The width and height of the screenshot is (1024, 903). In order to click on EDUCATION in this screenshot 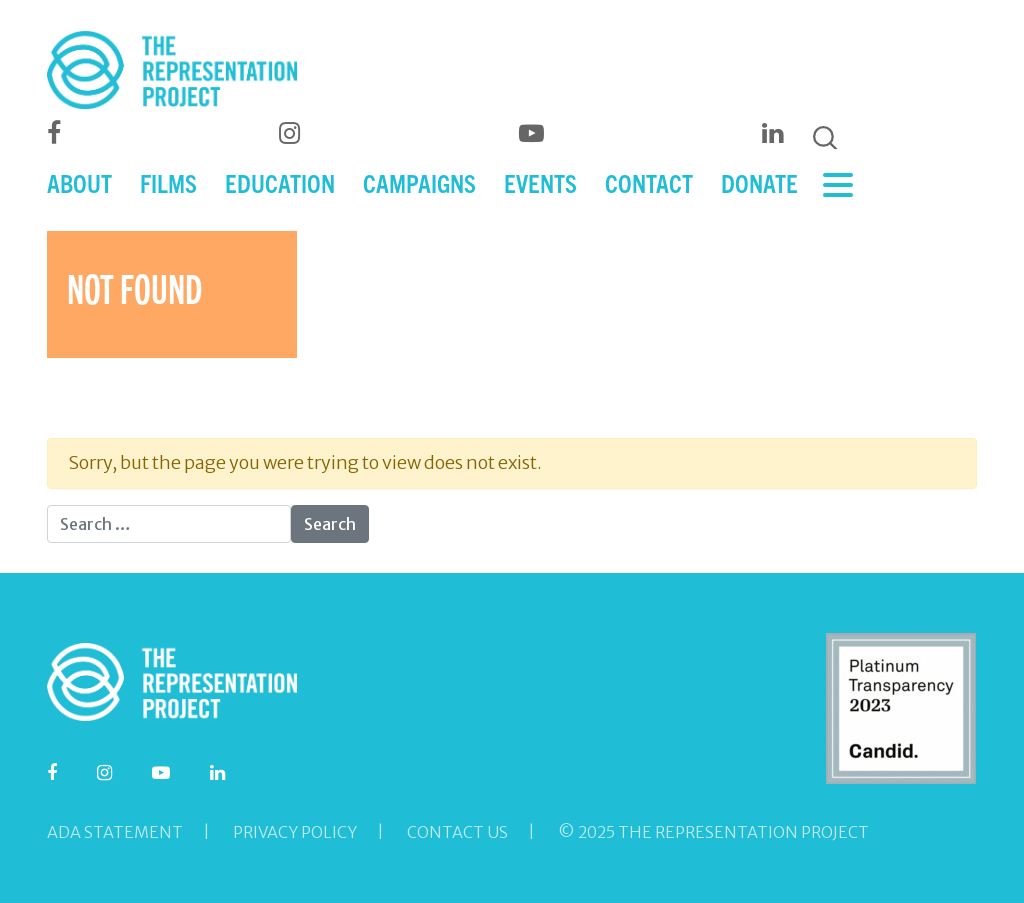, I will do `click(280, 182)`.